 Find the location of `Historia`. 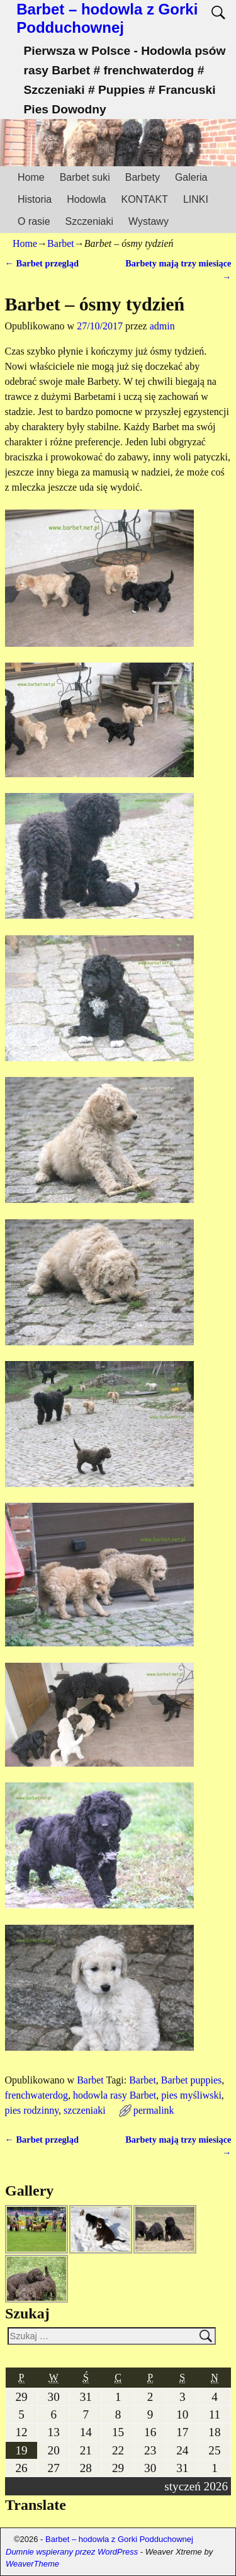

Historia is located at coordinates (35, 199).